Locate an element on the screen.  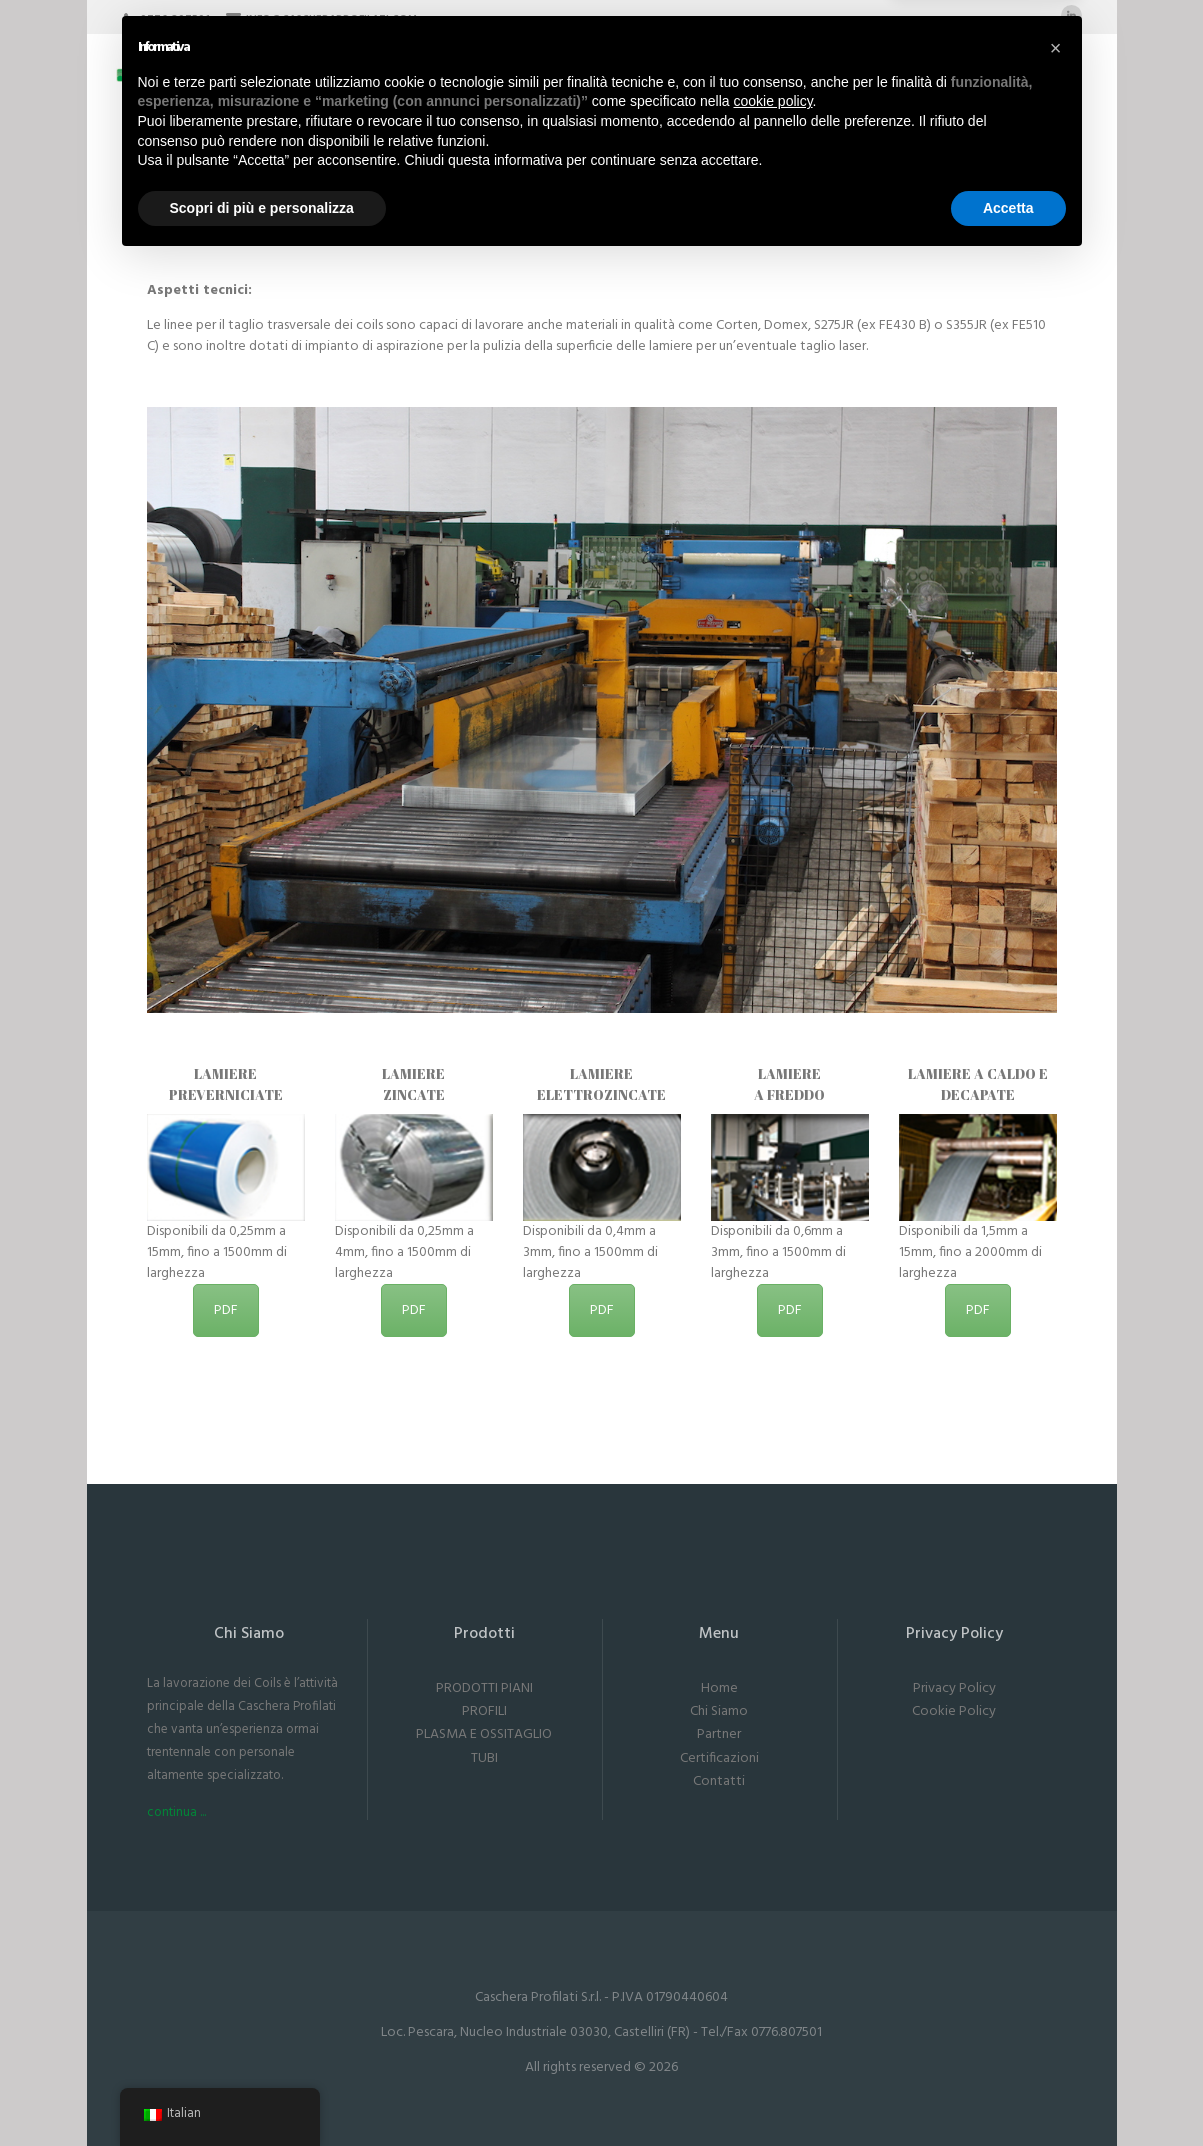
PDF is located at coordinates (226, 1310).